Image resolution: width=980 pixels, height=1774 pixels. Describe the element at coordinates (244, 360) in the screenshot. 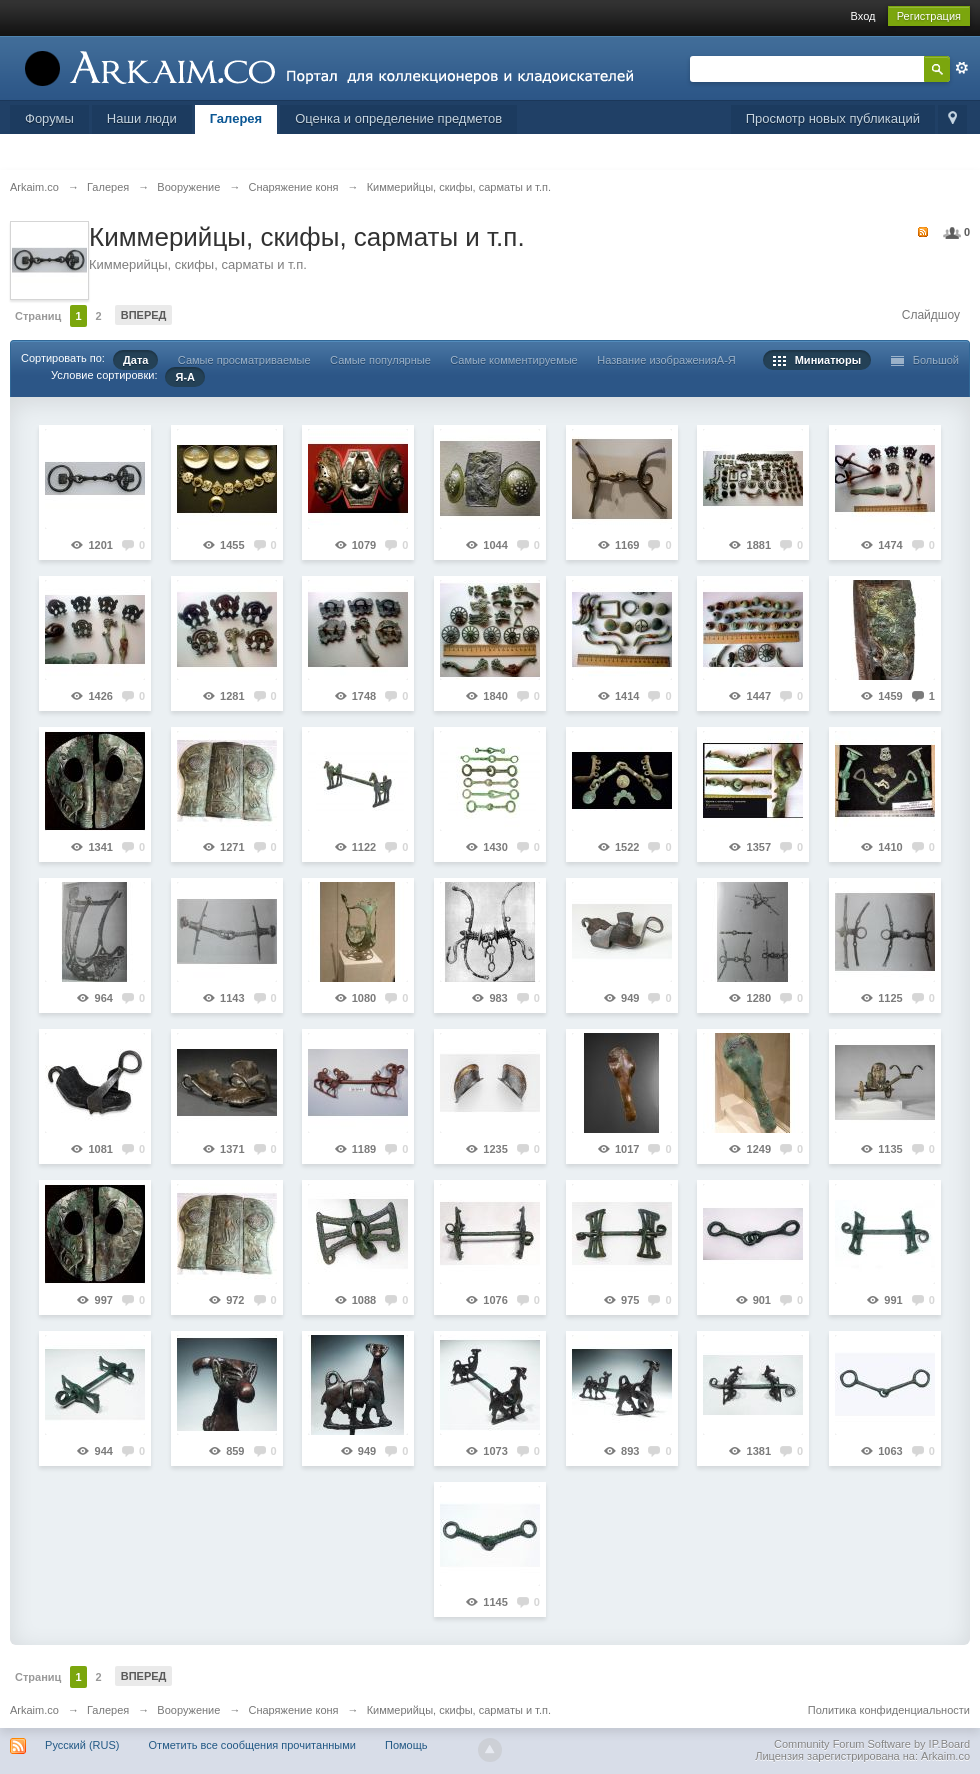

I see `Самые просматриваемые` at that location.